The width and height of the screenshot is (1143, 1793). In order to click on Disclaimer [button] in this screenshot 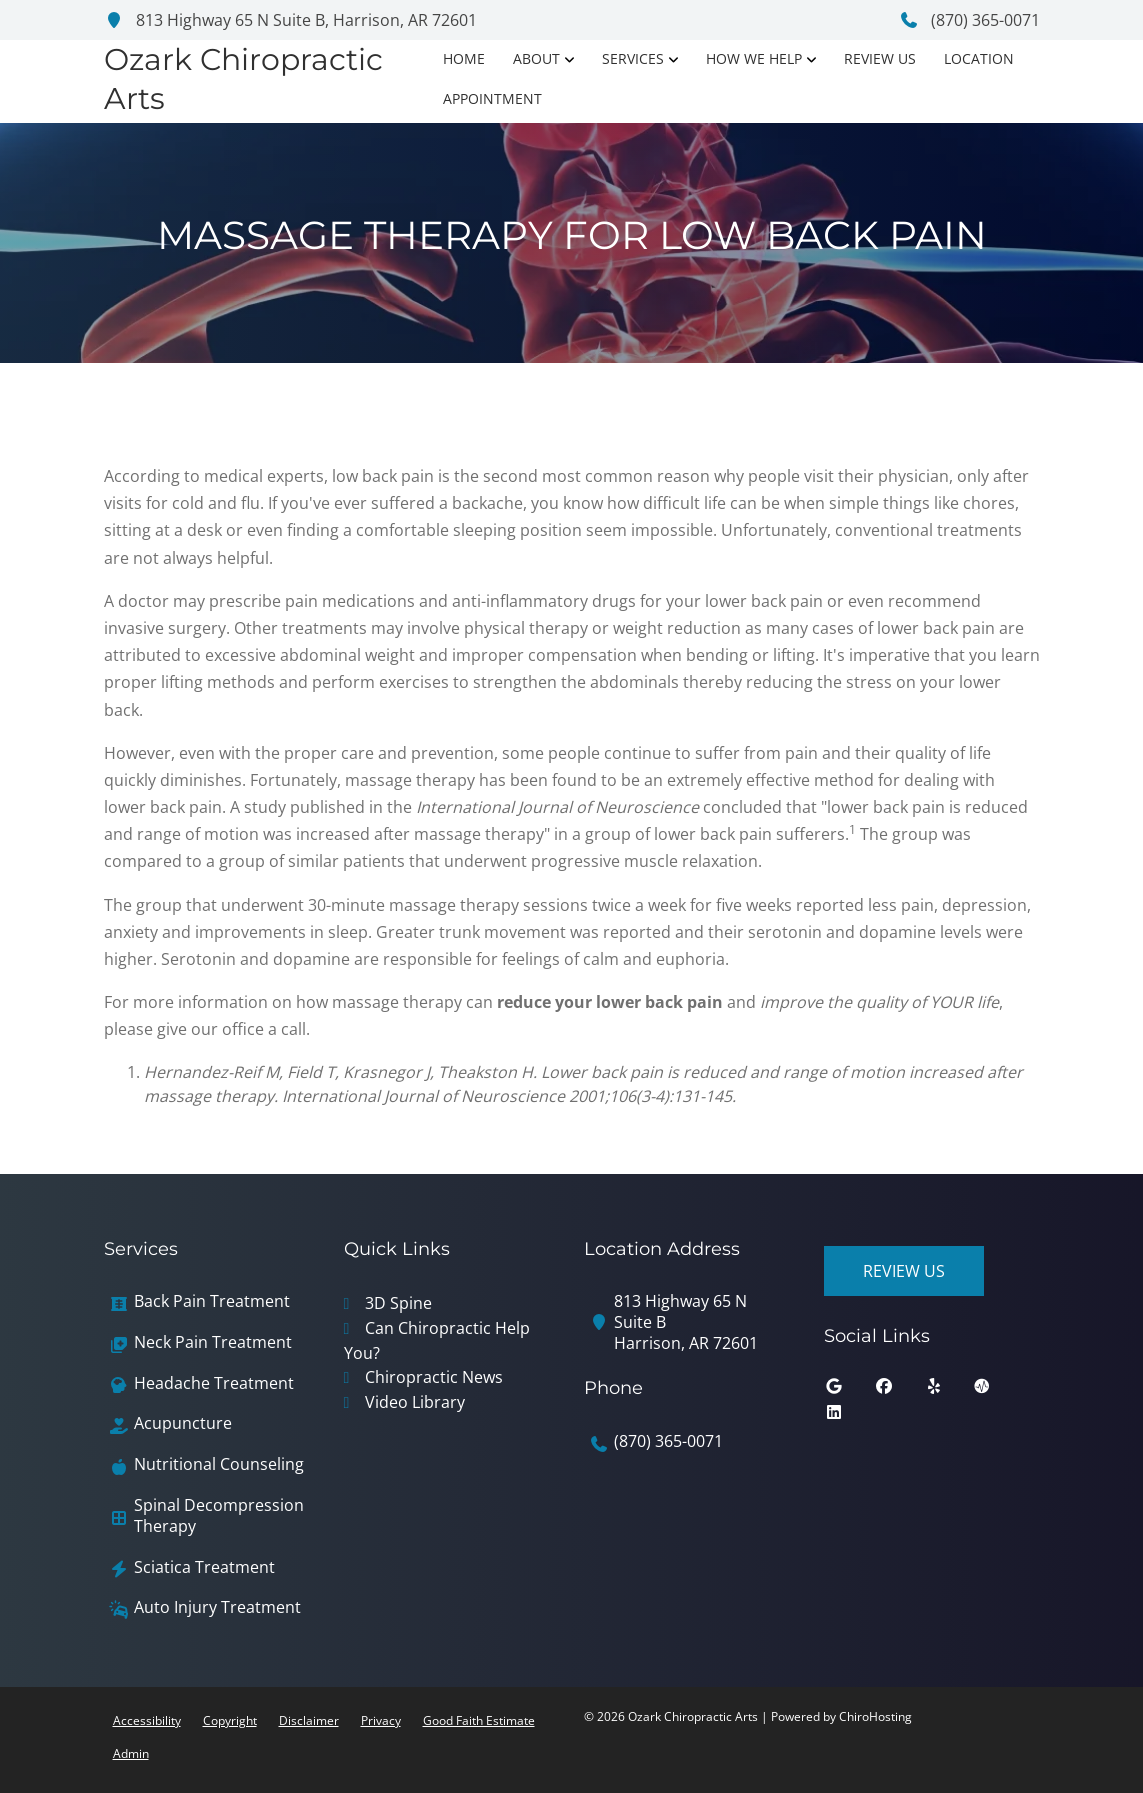, I will do `click(309, 1720)`.